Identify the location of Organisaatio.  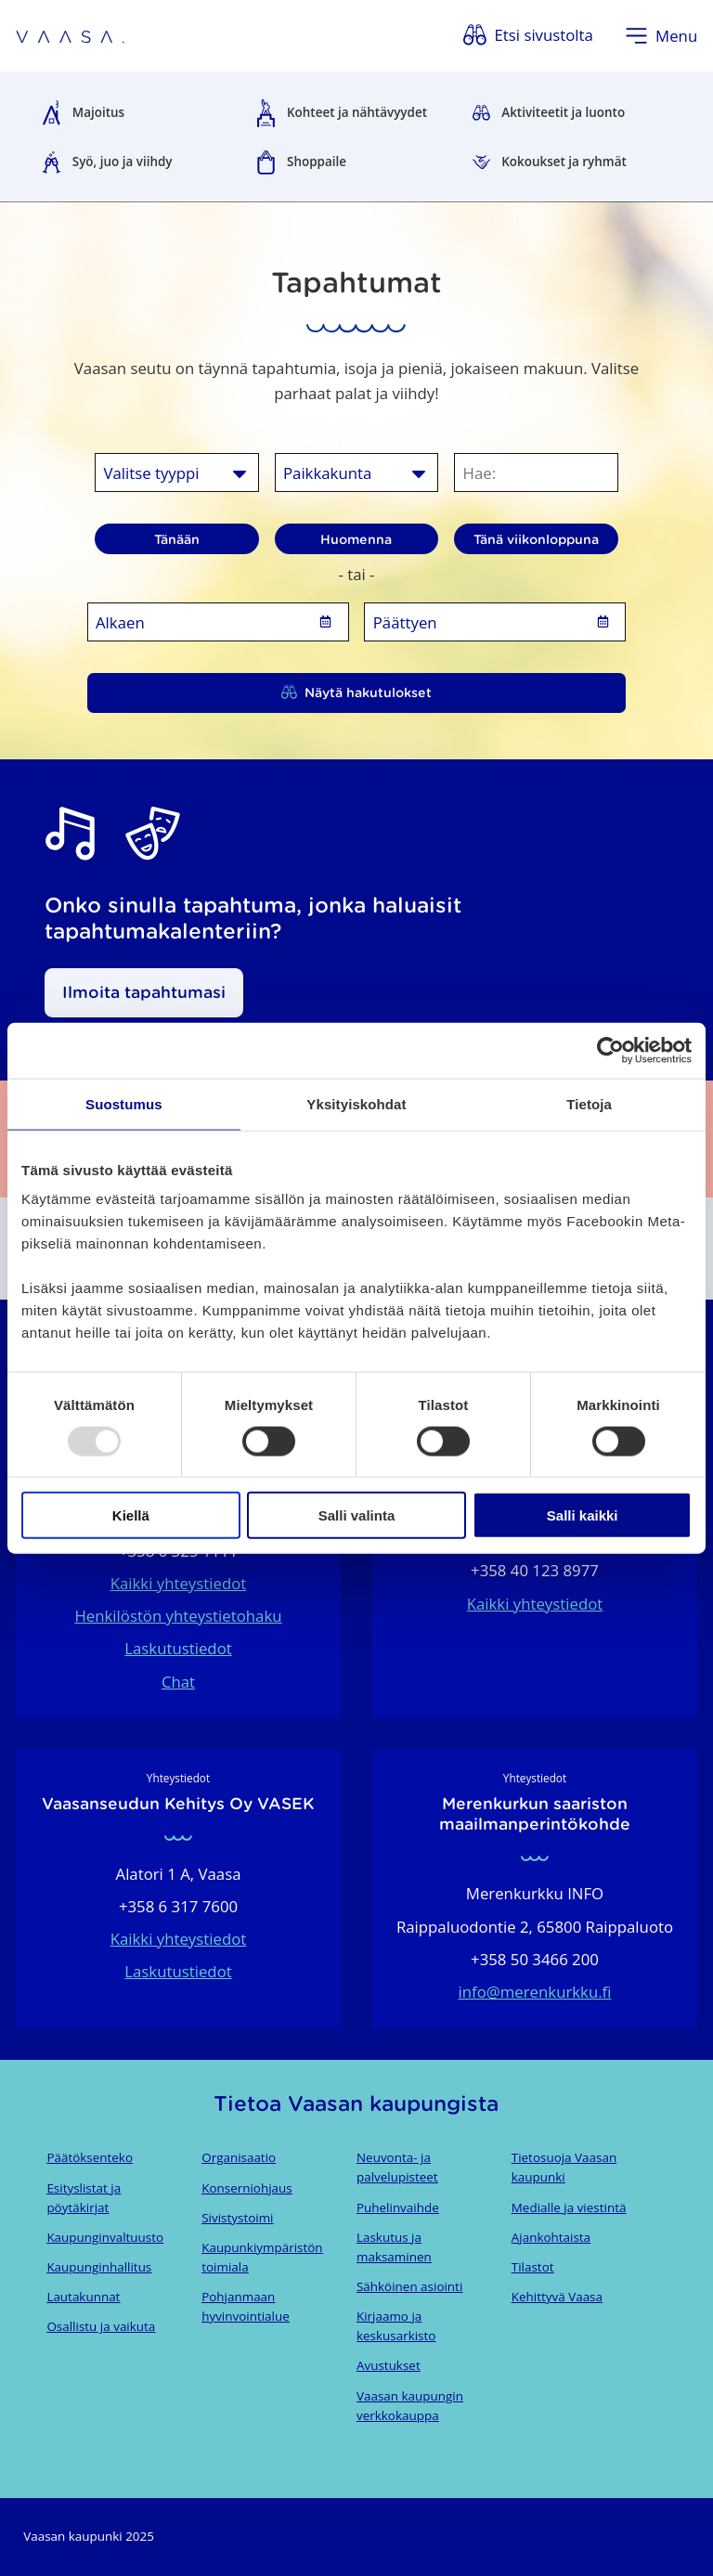
(238, 2157).